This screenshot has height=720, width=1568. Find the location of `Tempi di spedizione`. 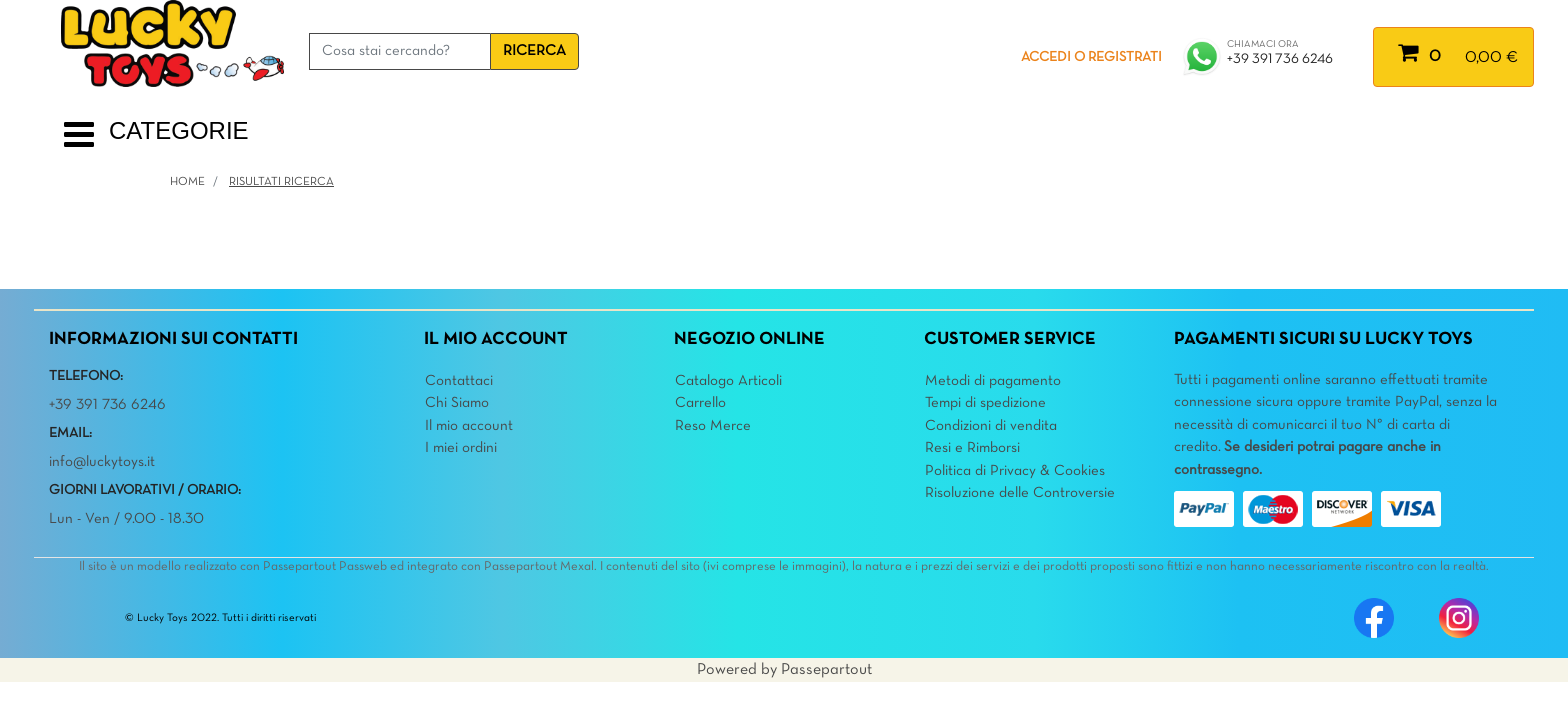

Tempi di spedizione is located at coordinates (985, 403).